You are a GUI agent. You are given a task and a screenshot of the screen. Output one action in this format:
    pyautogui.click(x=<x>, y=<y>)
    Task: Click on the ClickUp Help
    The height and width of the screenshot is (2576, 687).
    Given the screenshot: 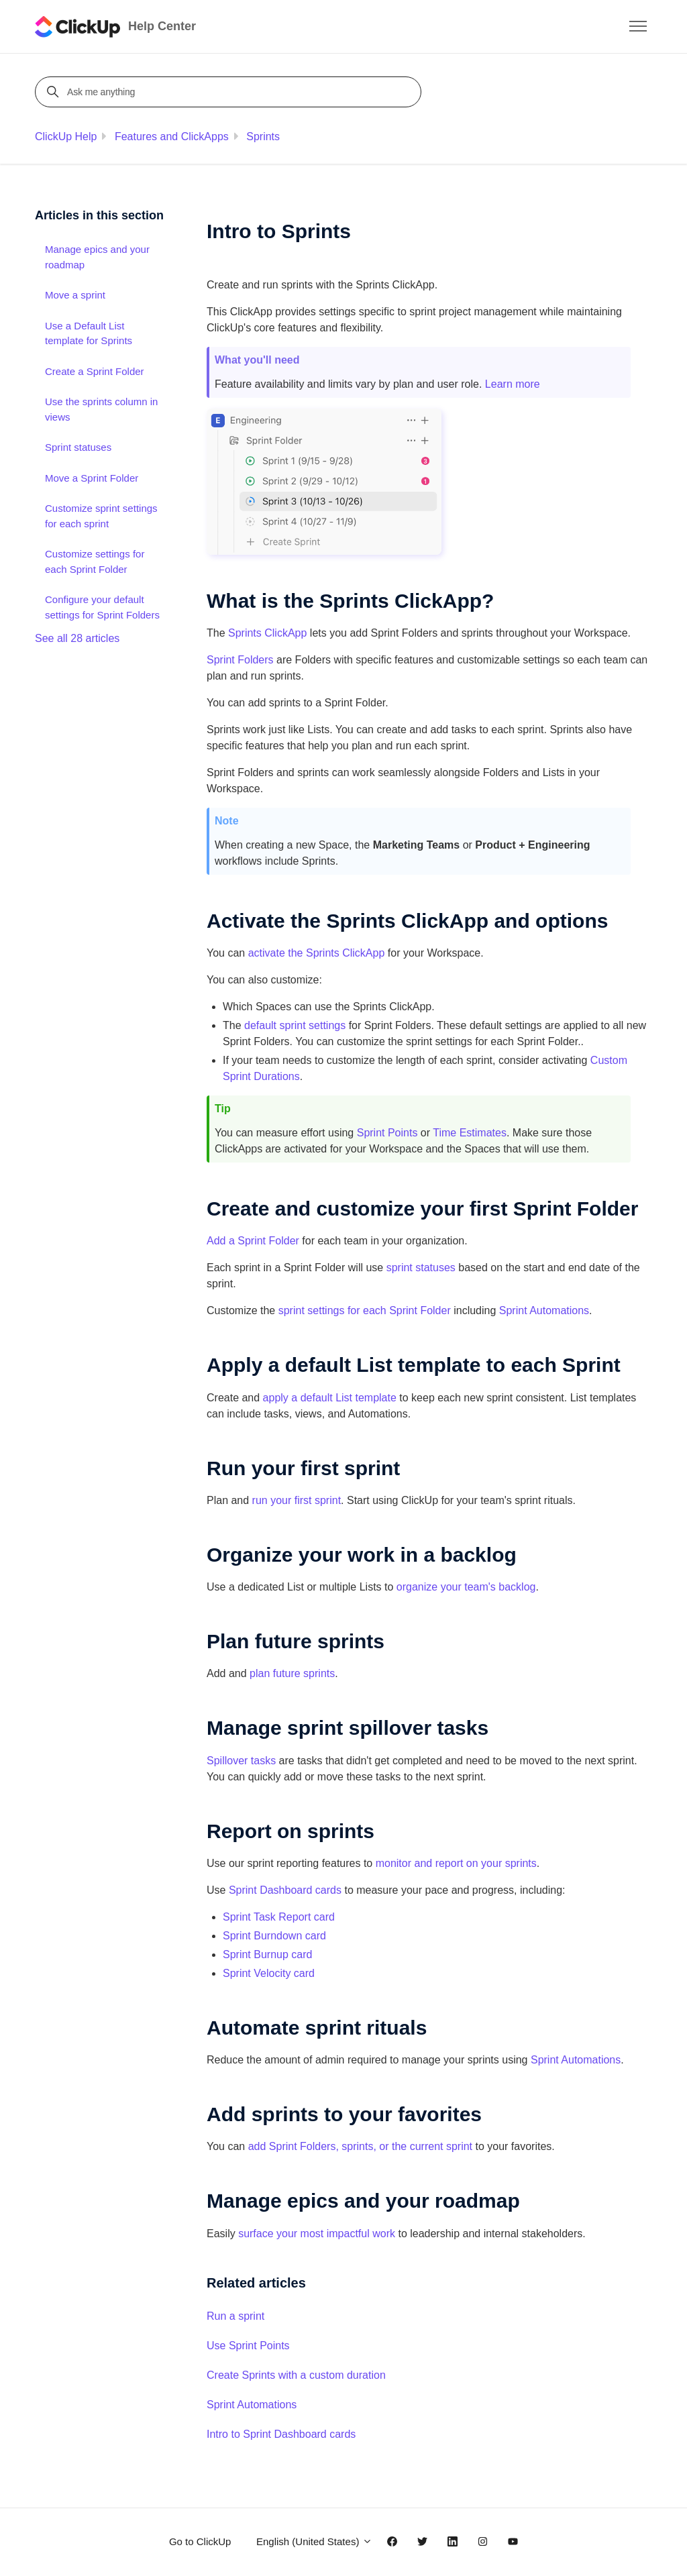 What is the action you would take?
    pyautogui.click(x=66, y=136)
    